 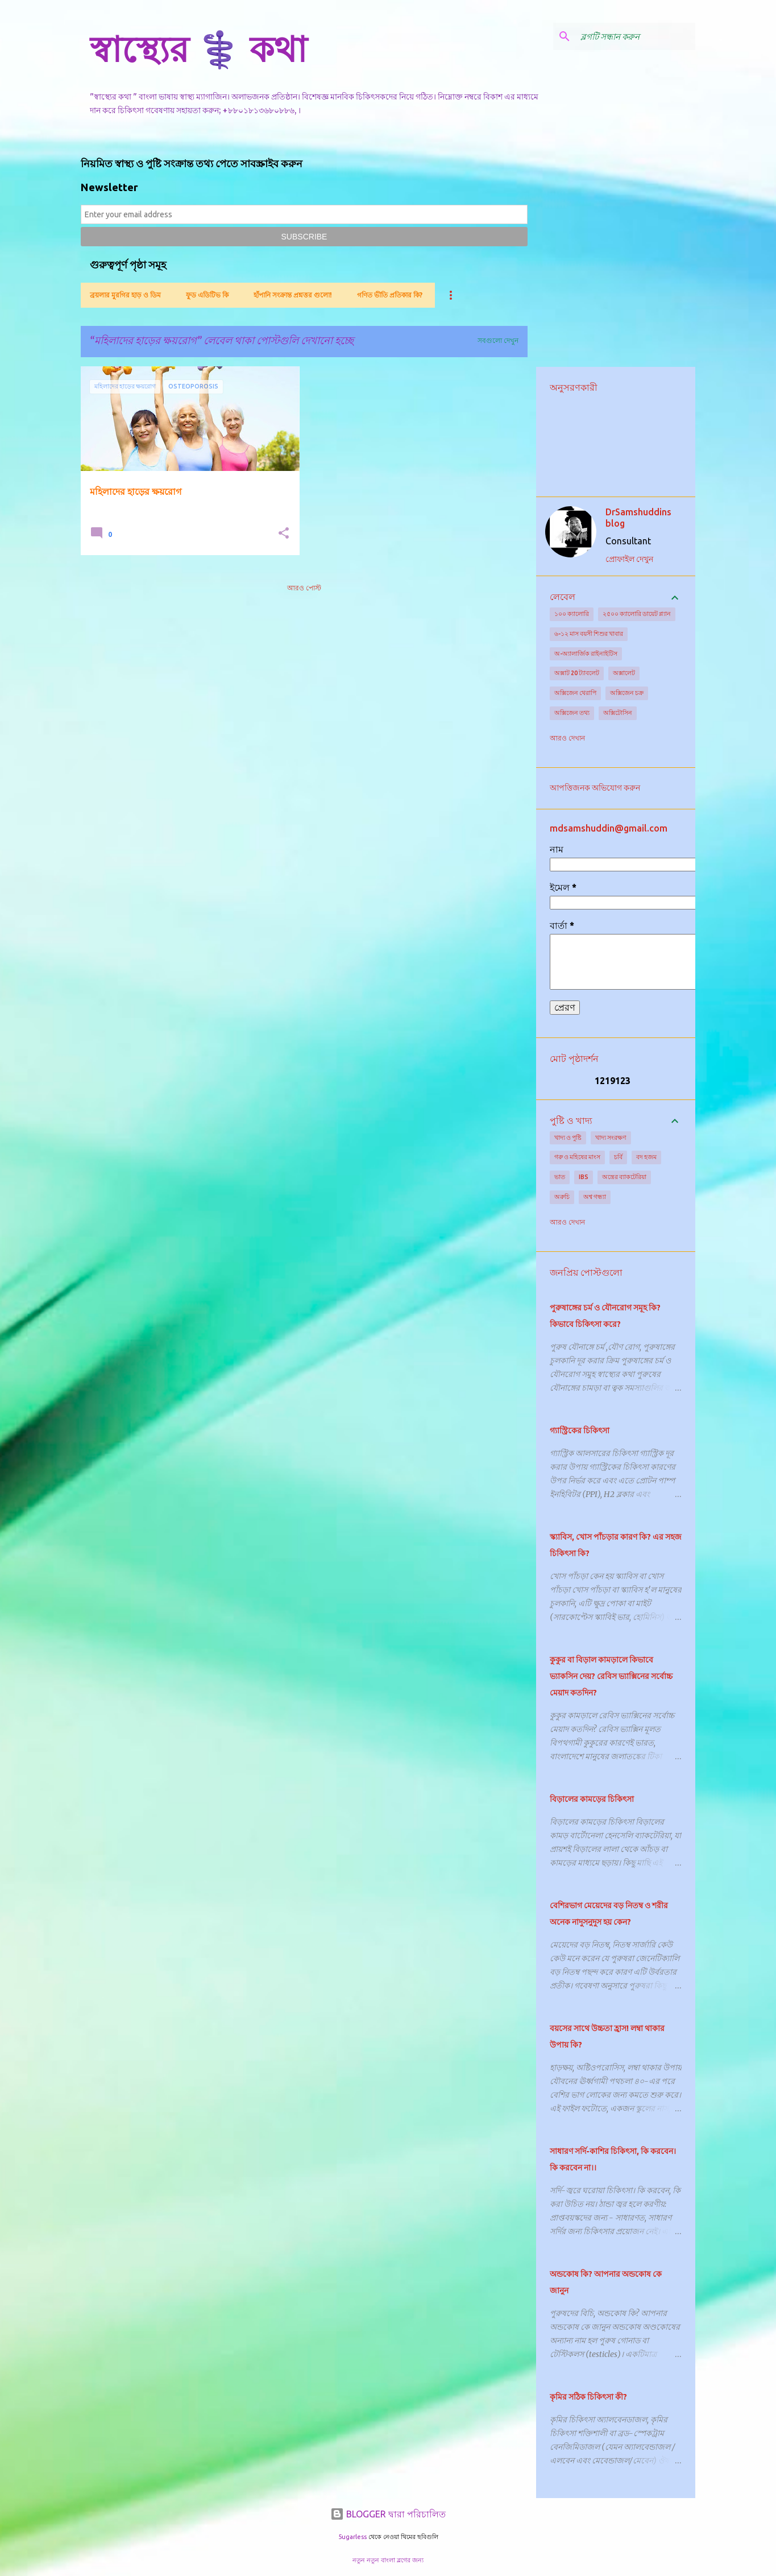 I want to click on খাদ্য ও পুষ্টি, so click(x=568, y=1137).